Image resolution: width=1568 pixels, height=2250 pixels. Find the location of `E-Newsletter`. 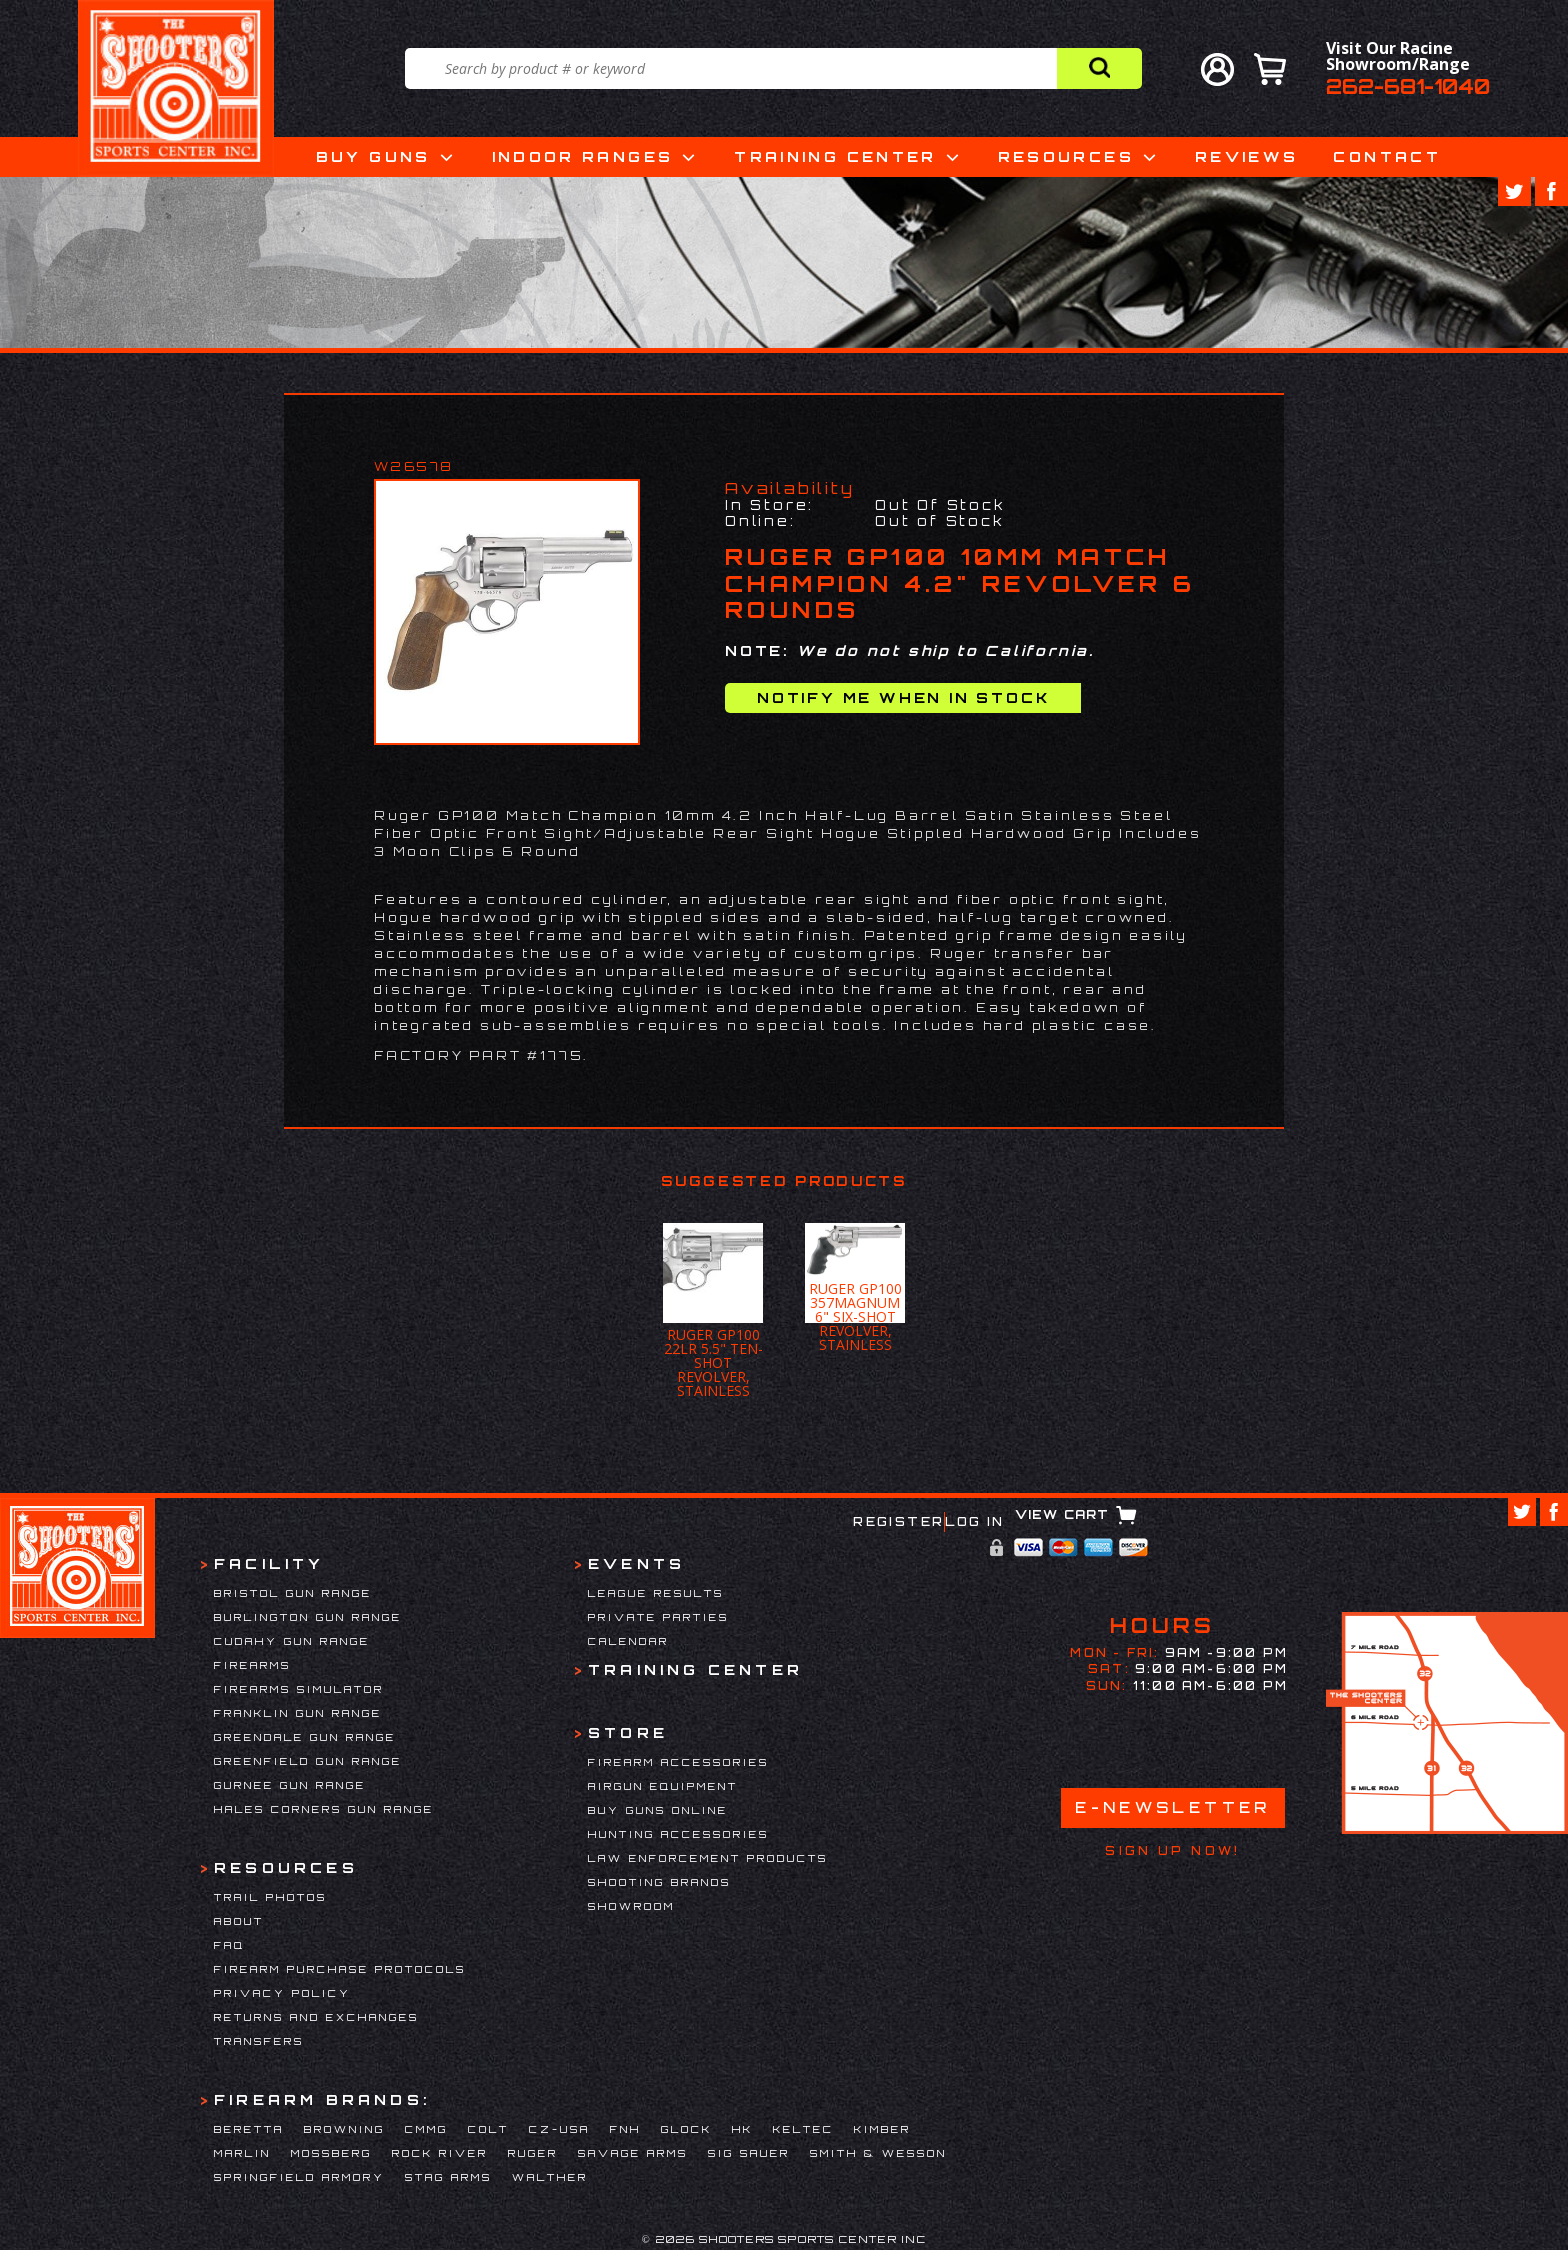

E-Newsletter is located at coordinates (1173, 1807).